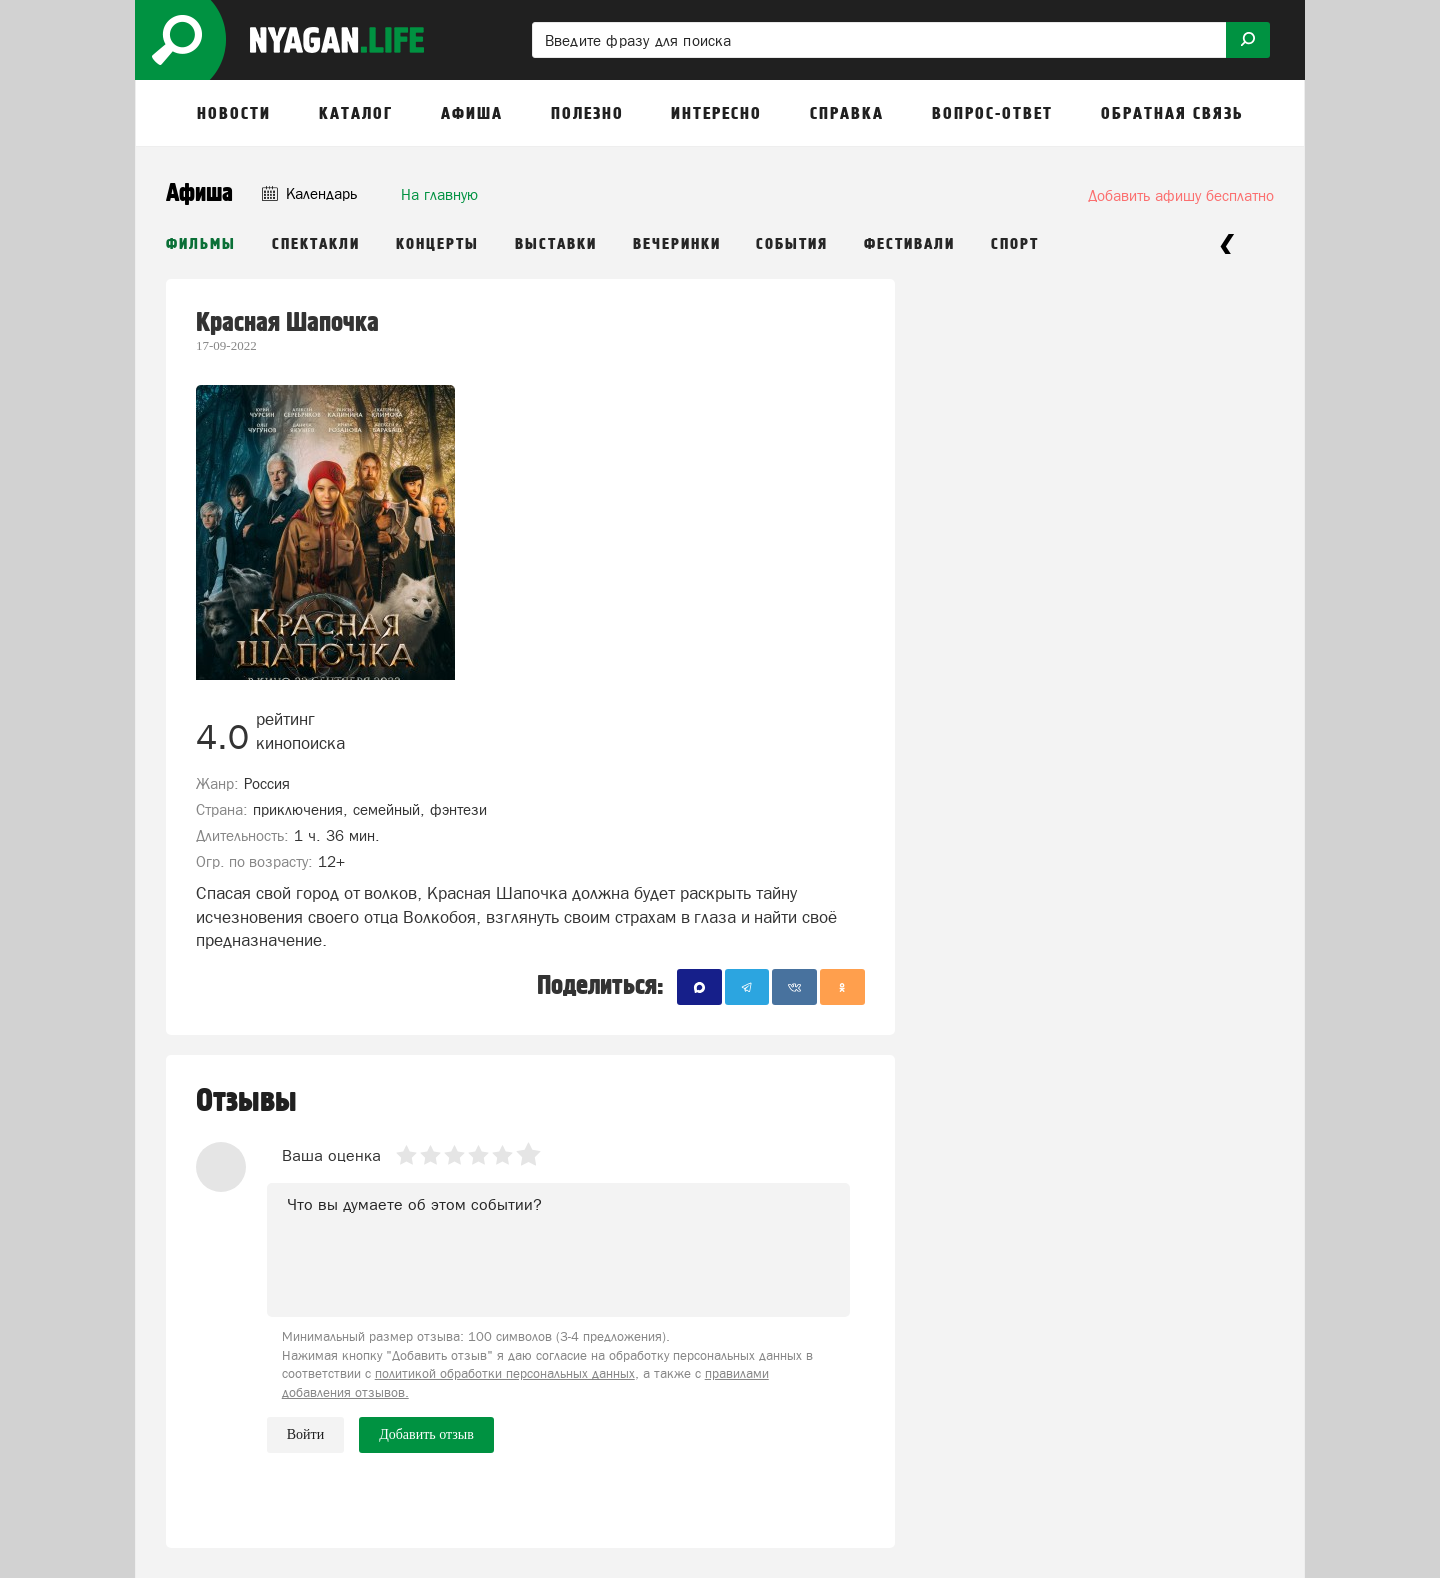 This screenshot has height=1578, width=1440. What do you see at coordinates (309, 193) in the screenshot?
I see `Календарь [button]` at bounding box center [309, 193].